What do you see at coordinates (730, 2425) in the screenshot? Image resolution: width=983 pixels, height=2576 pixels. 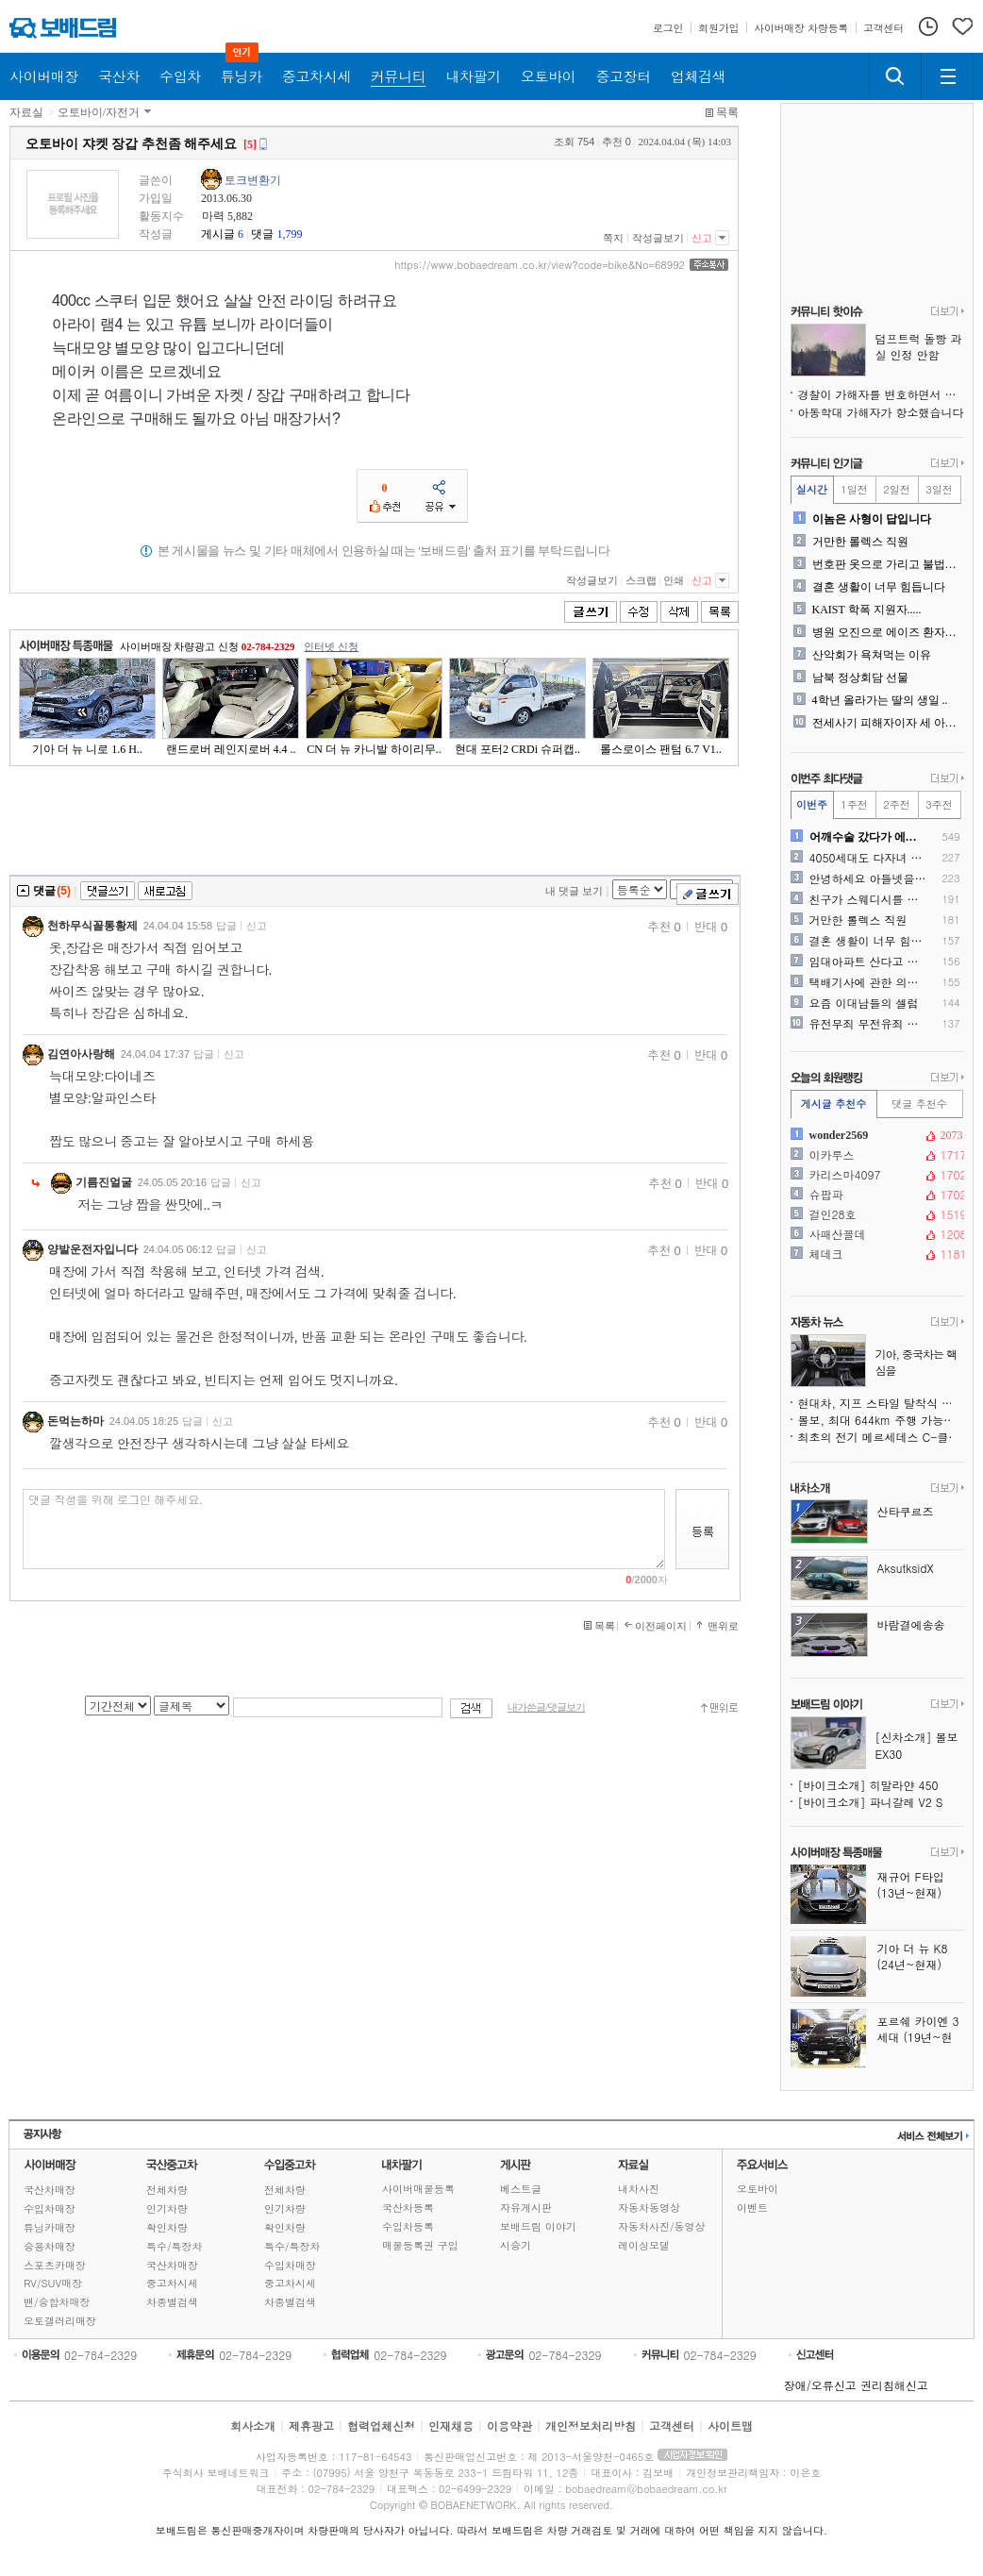 I see `사이트맵` at bounding box center [730, 2425].